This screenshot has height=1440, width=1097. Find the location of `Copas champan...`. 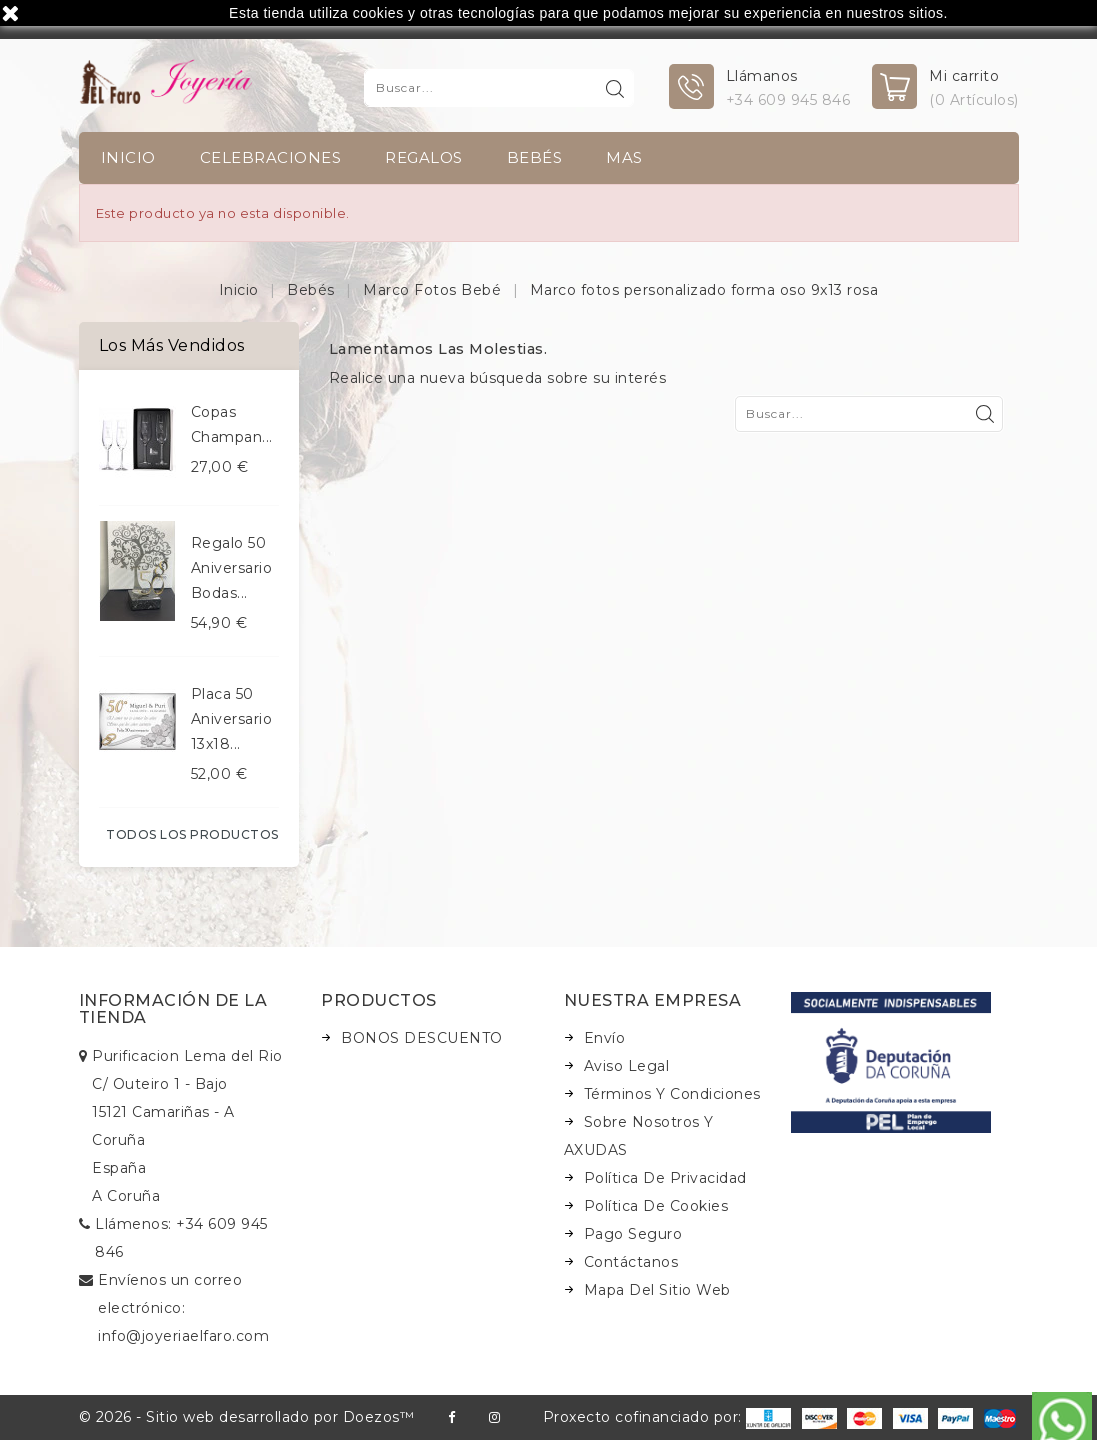

Copas champan... is located at coordinates (232, 424).